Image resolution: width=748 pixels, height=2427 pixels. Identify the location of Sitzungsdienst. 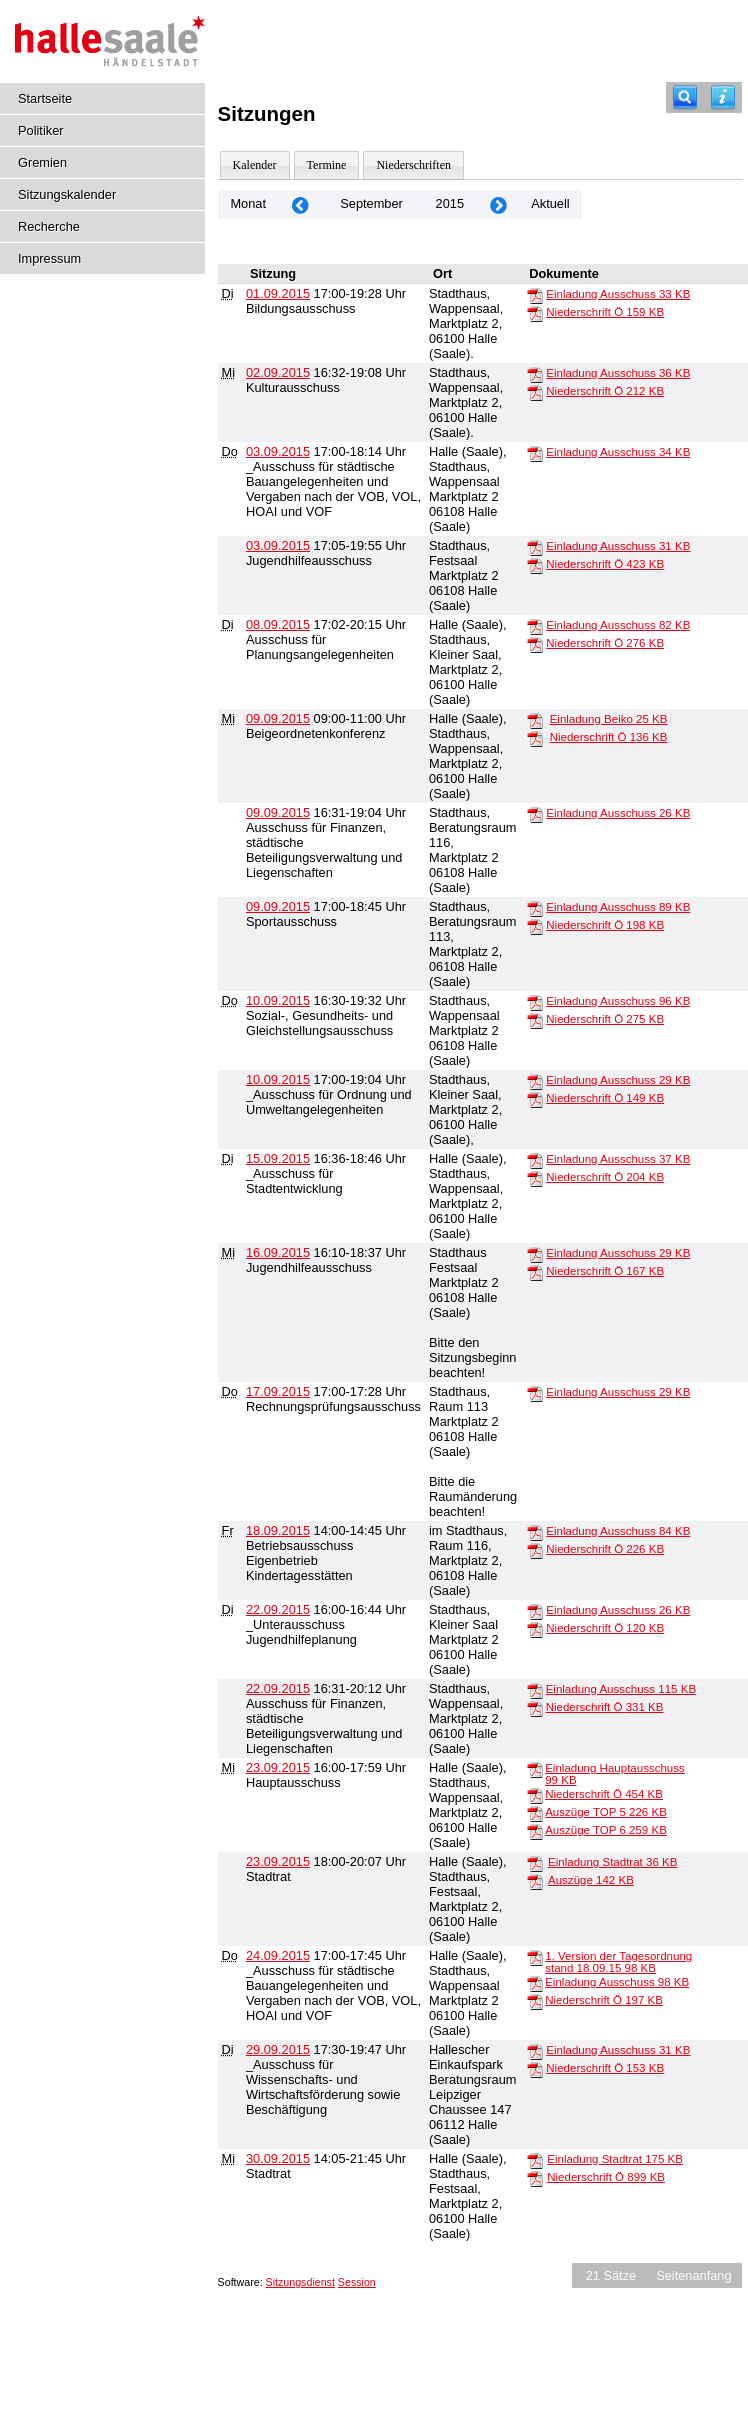
(300, 2282).